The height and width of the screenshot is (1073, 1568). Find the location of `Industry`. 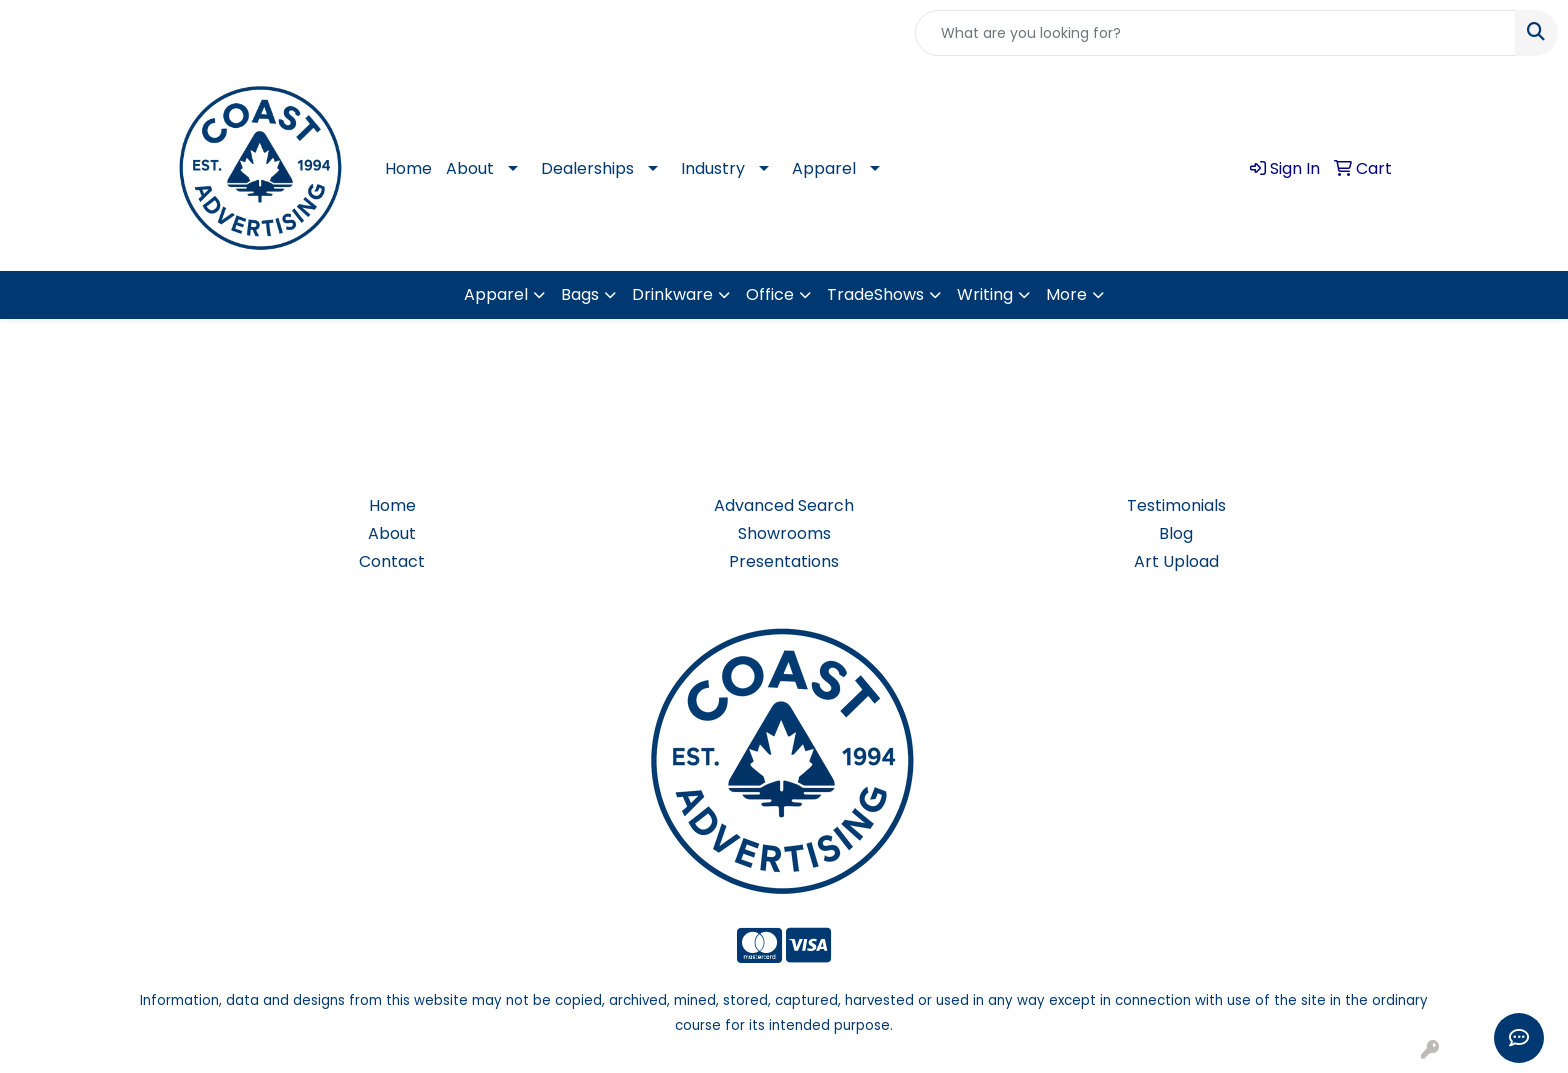

Industry is located at coordinates (713, 168).